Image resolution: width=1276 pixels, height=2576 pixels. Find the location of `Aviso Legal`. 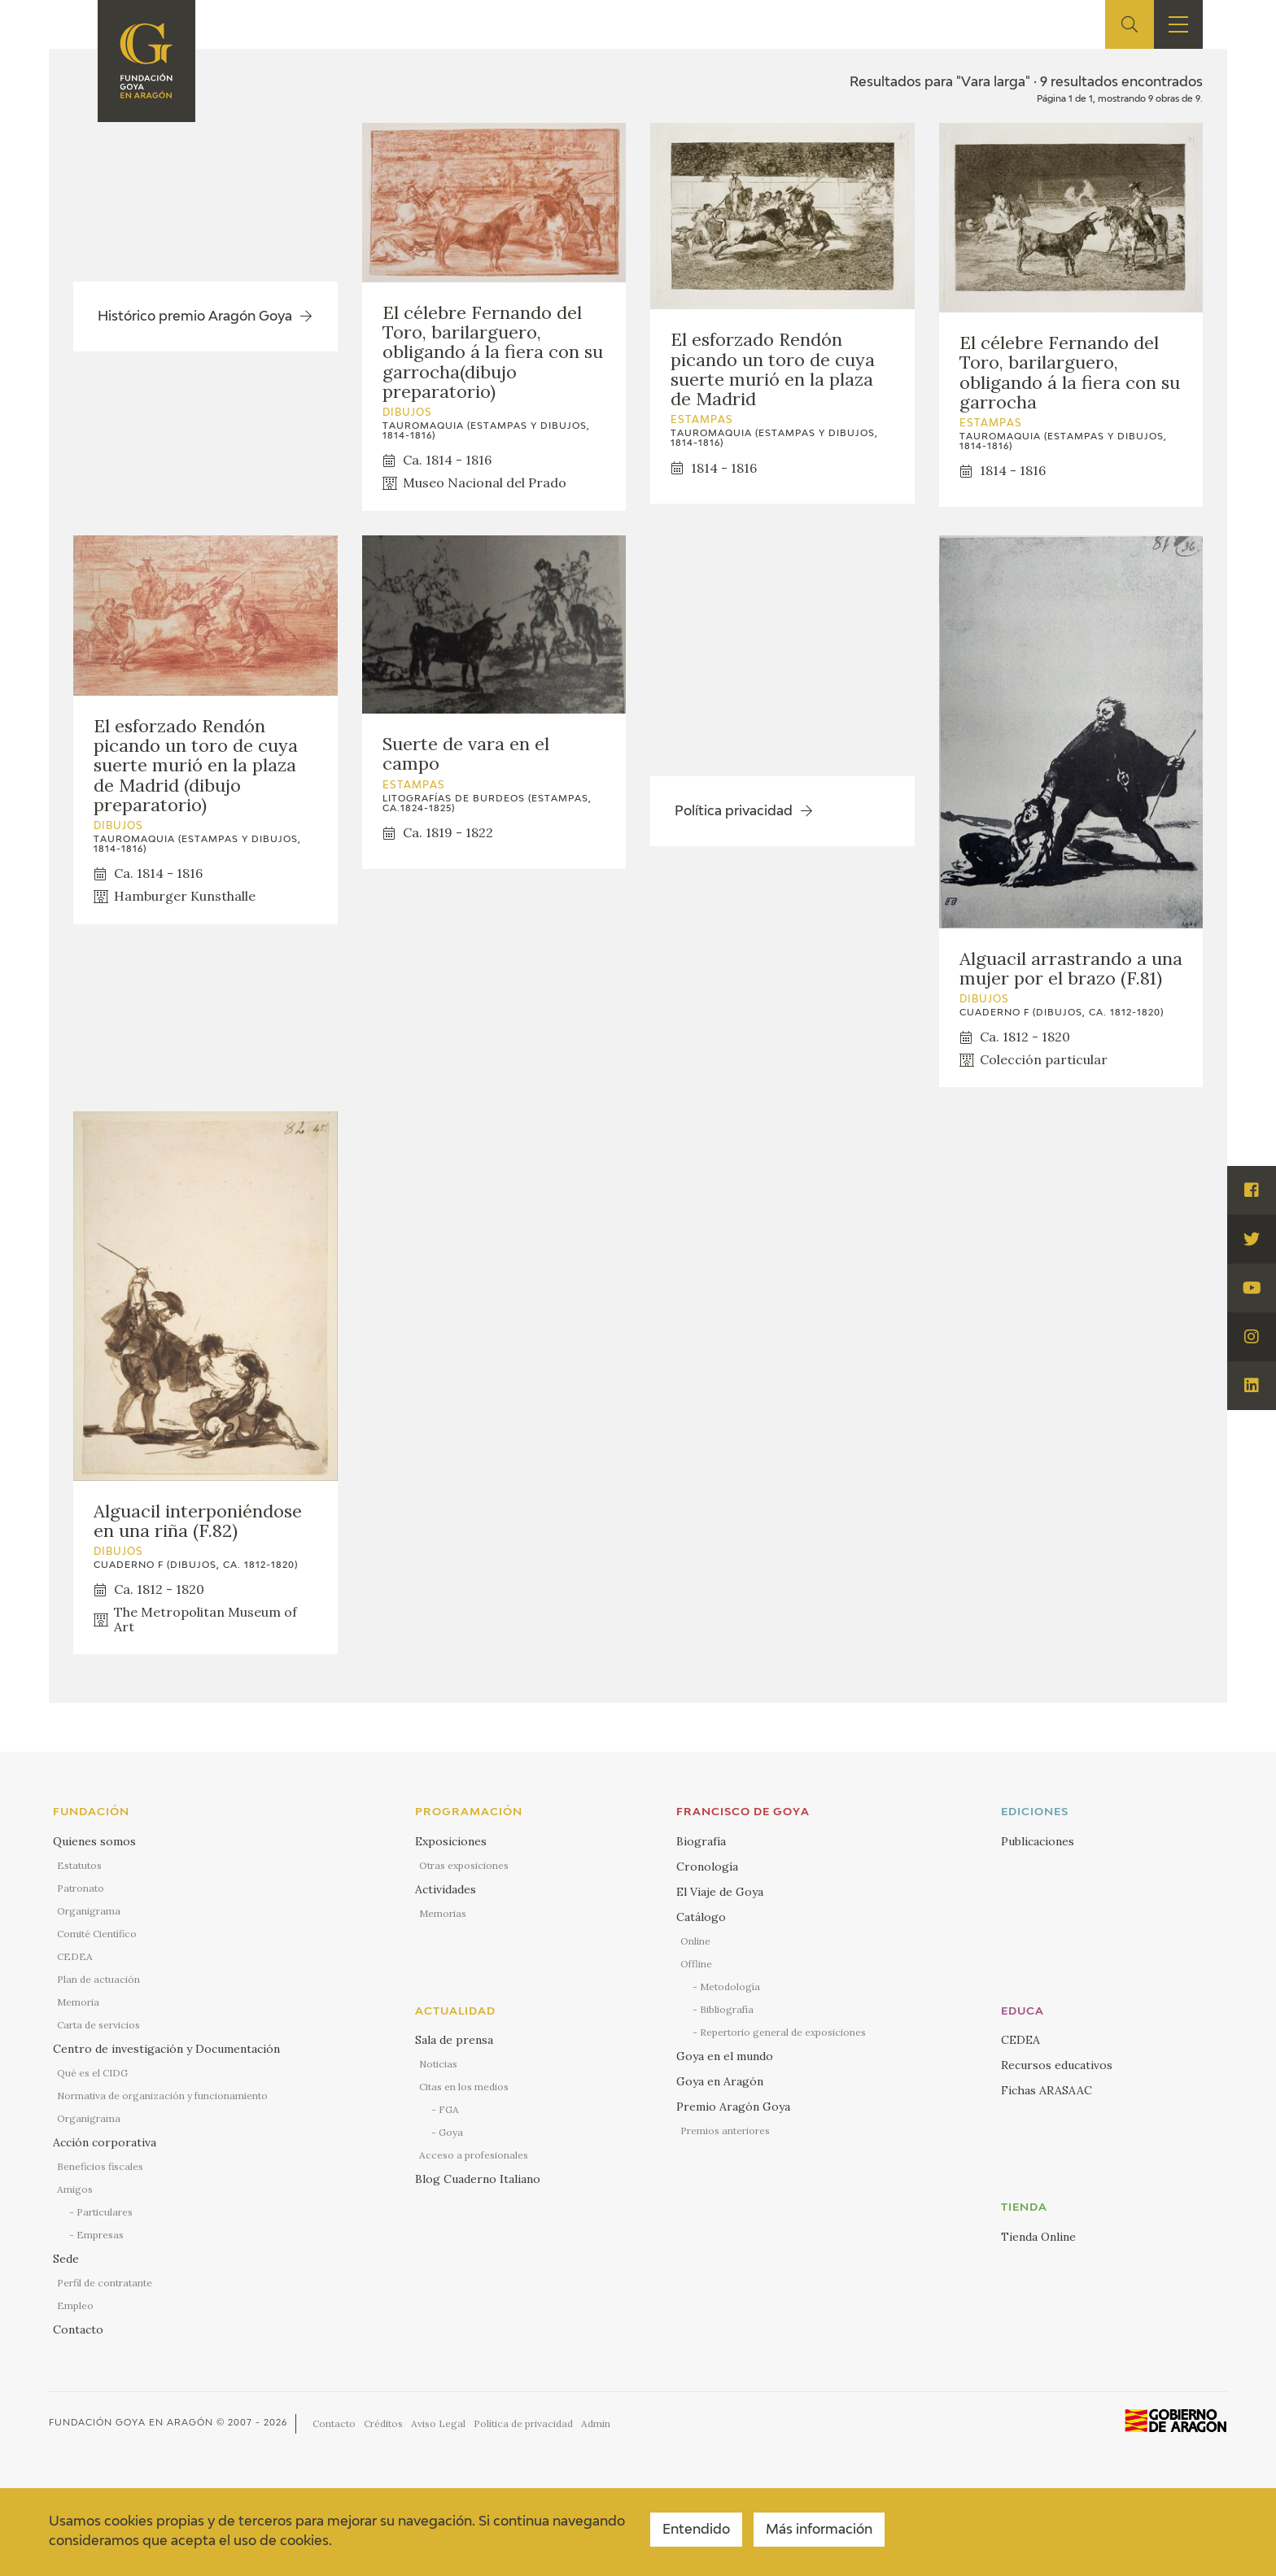

Aviso Legal is located at coordinates (438, 2423).